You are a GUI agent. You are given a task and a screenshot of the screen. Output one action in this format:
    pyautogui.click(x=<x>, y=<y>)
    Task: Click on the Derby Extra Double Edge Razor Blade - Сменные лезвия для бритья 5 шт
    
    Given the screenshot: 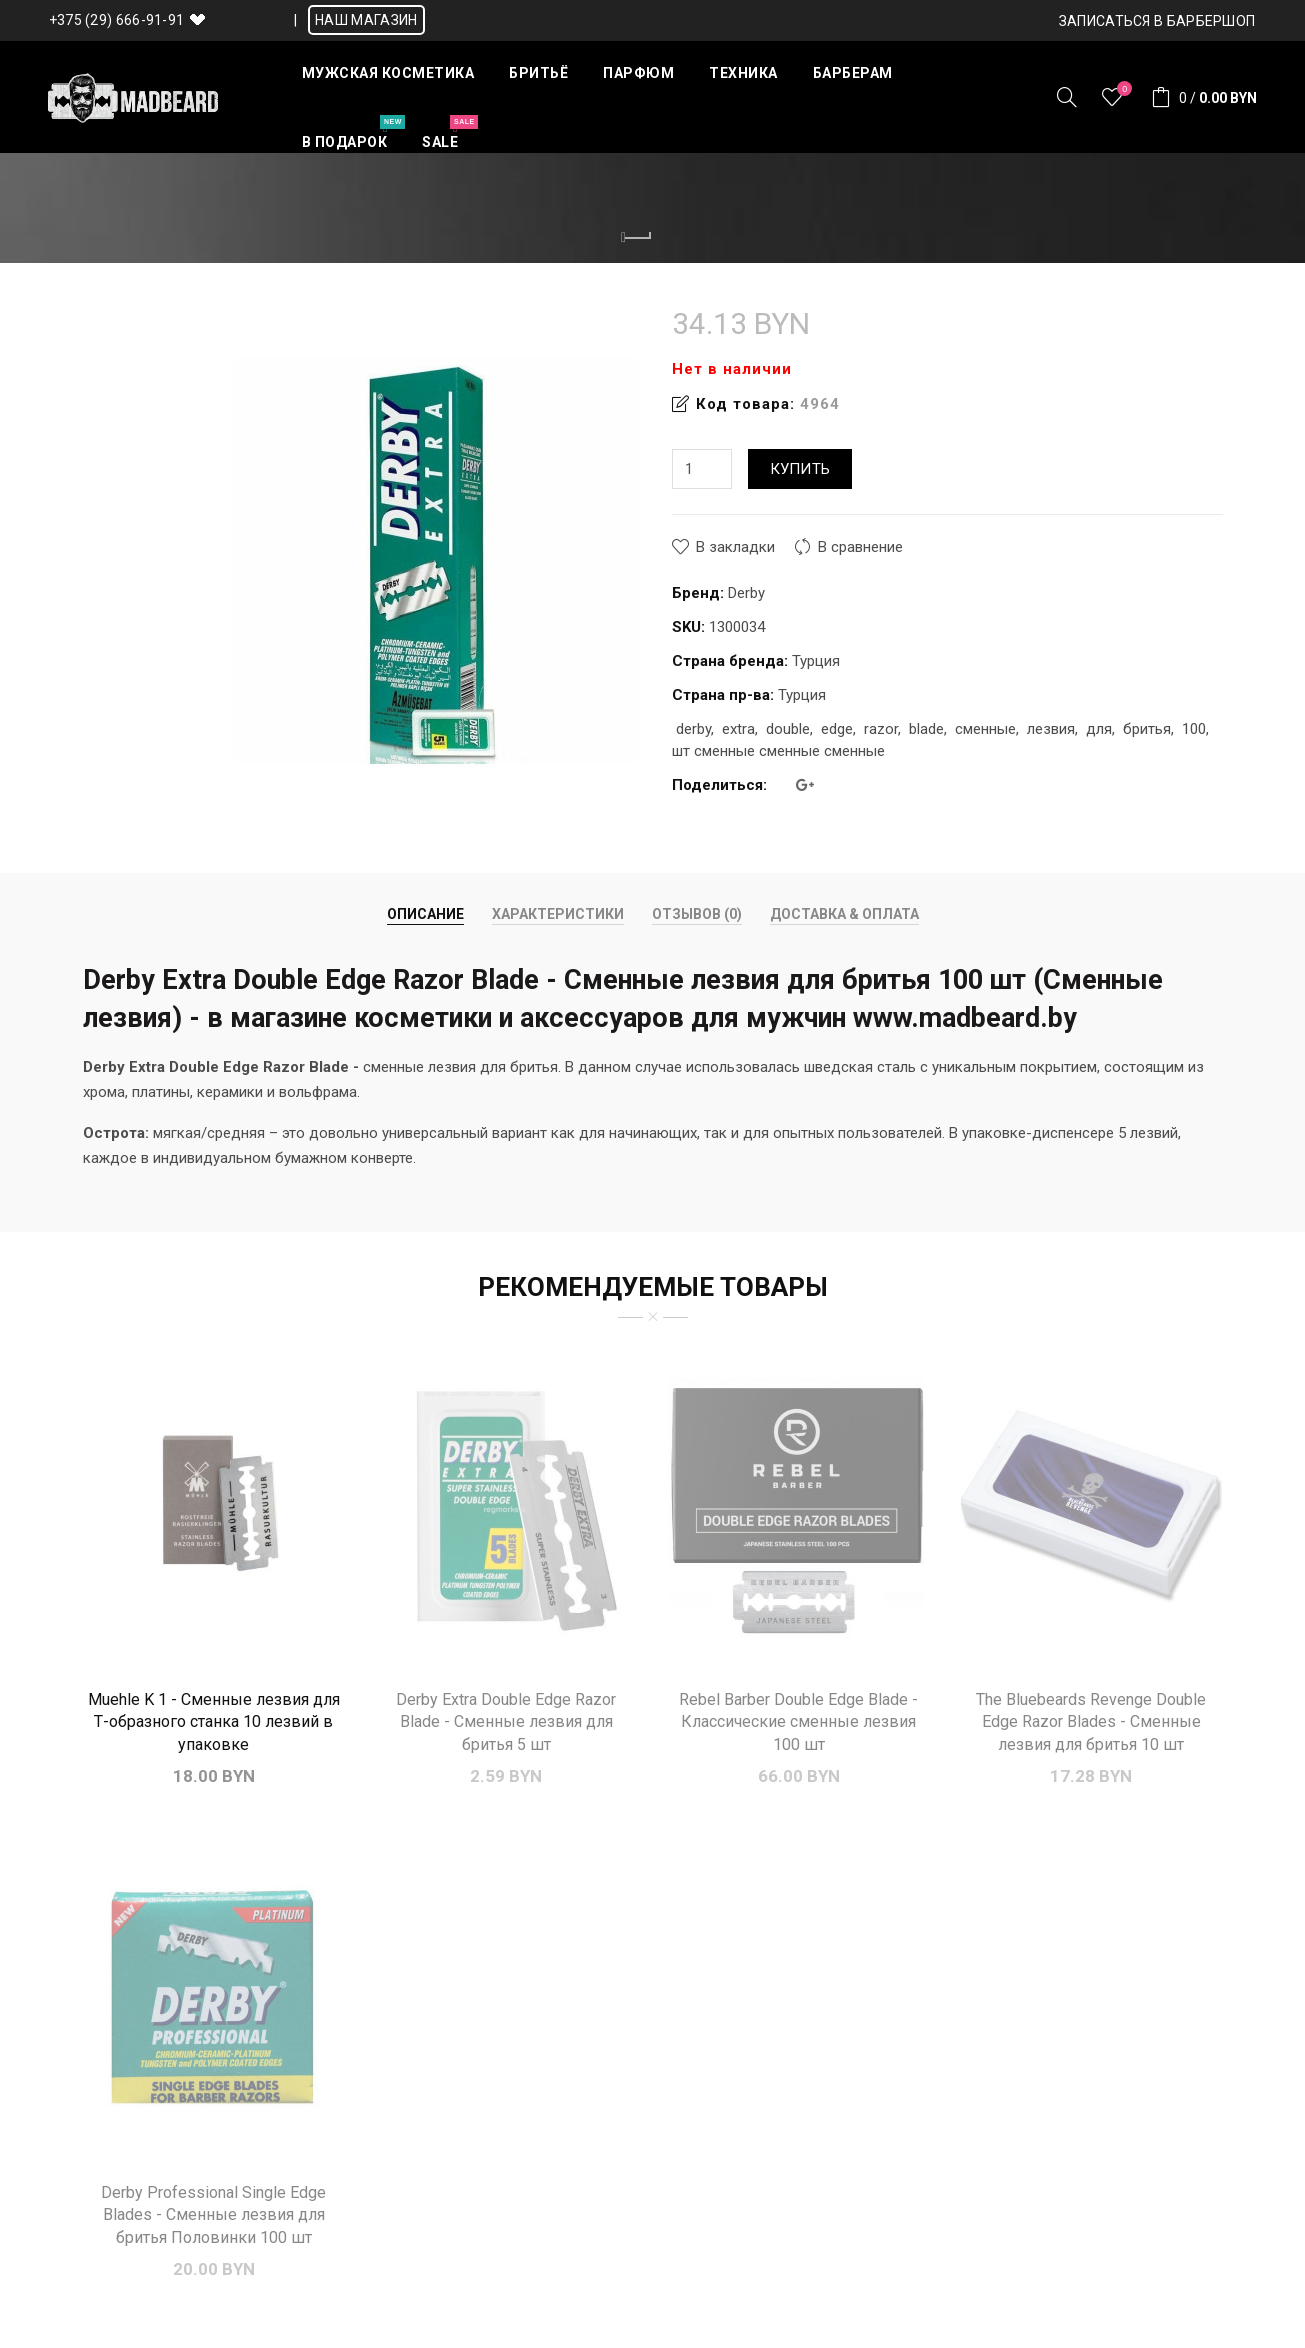 What is the action you would take?
    pyautogui.click(x=506, y=1722)
    